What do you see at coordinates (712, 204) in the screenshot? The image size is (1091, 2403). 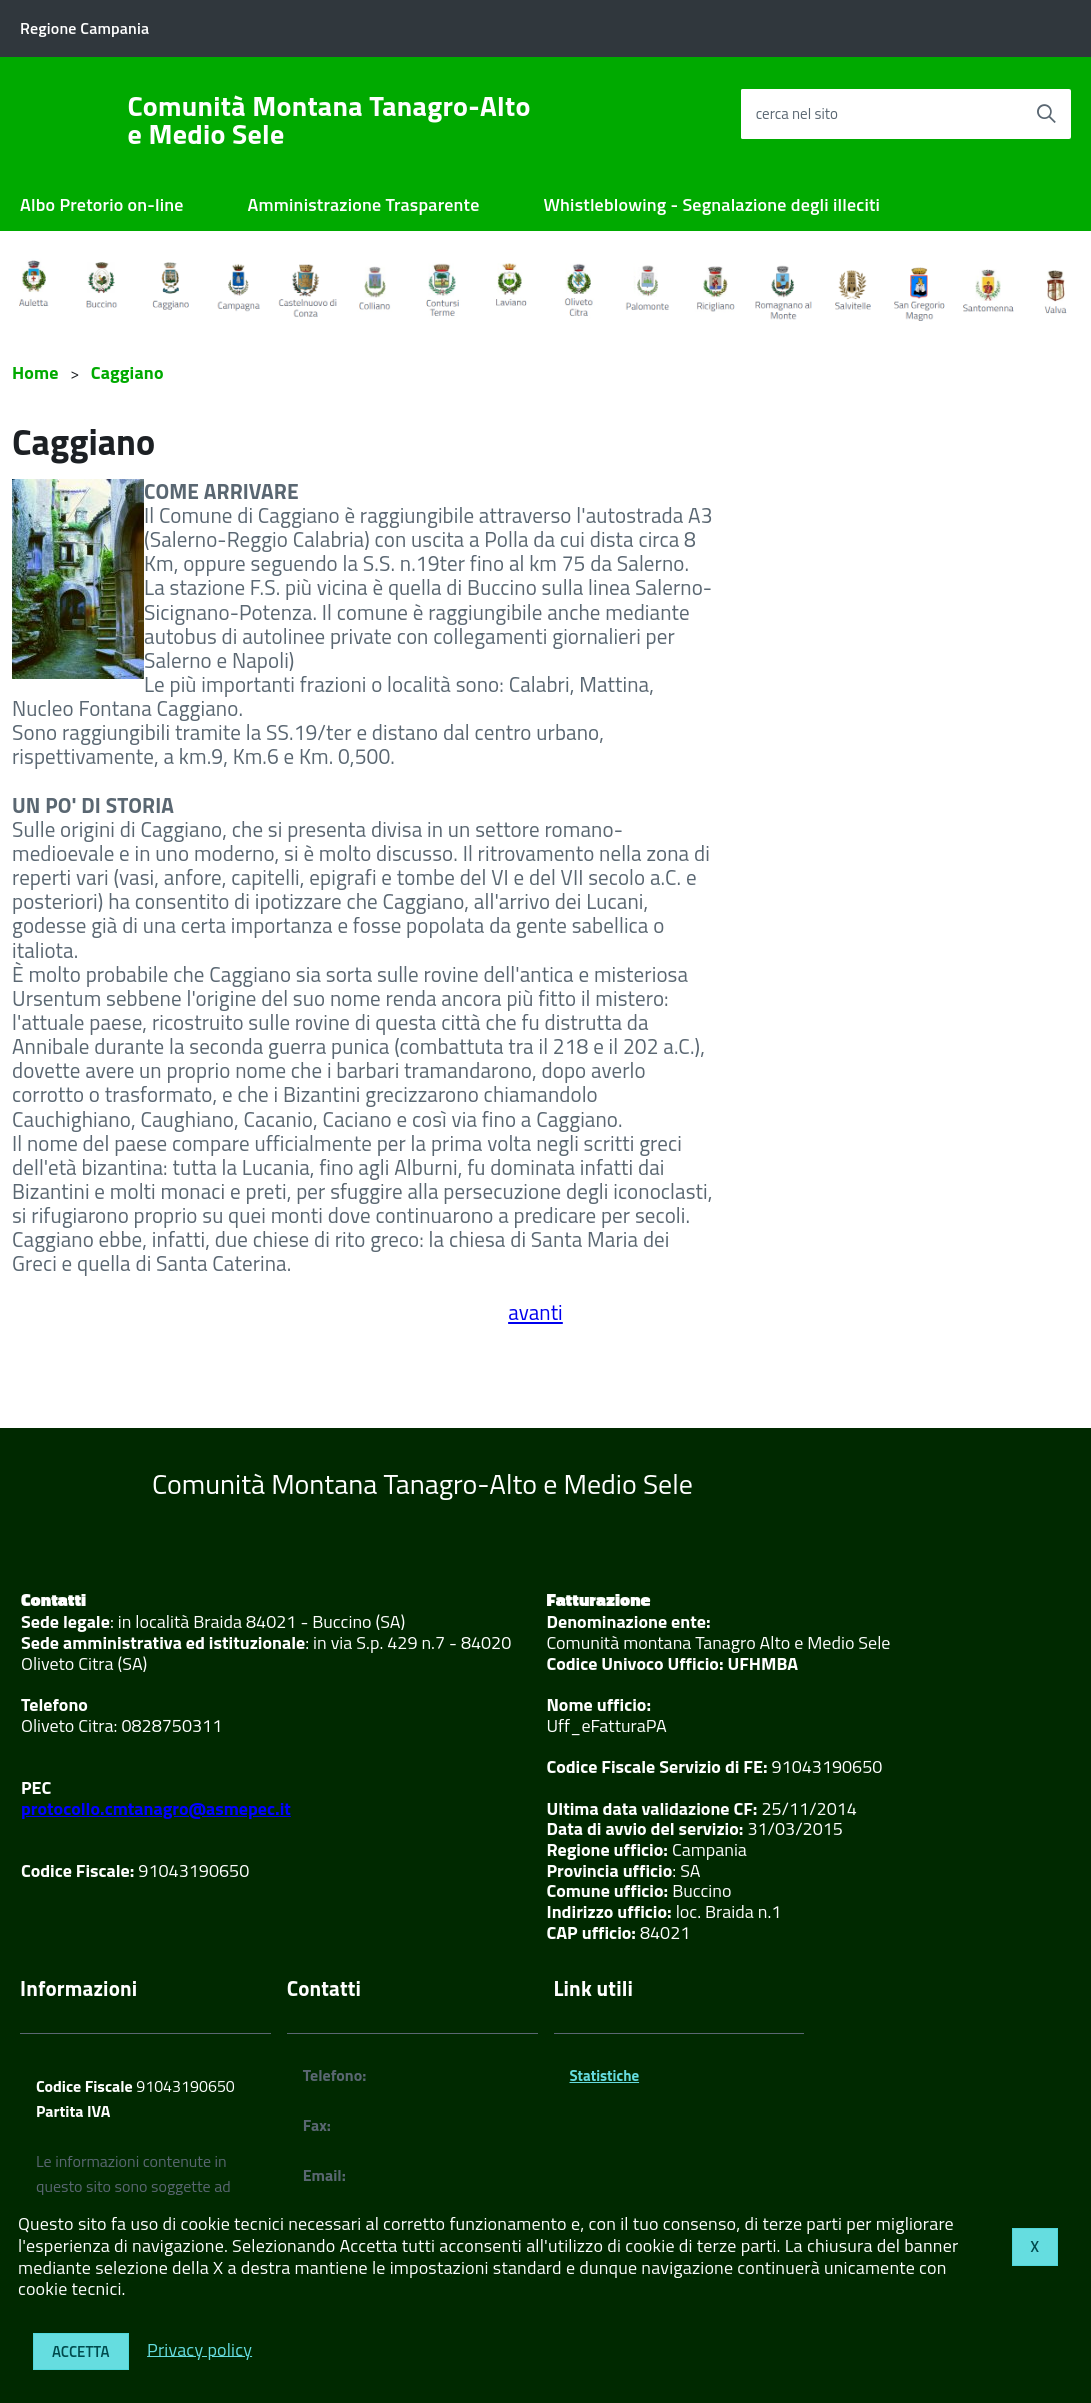 I see `Whistleblowing - Segnalazione degli illeciti` at bounding box center [712, 204].